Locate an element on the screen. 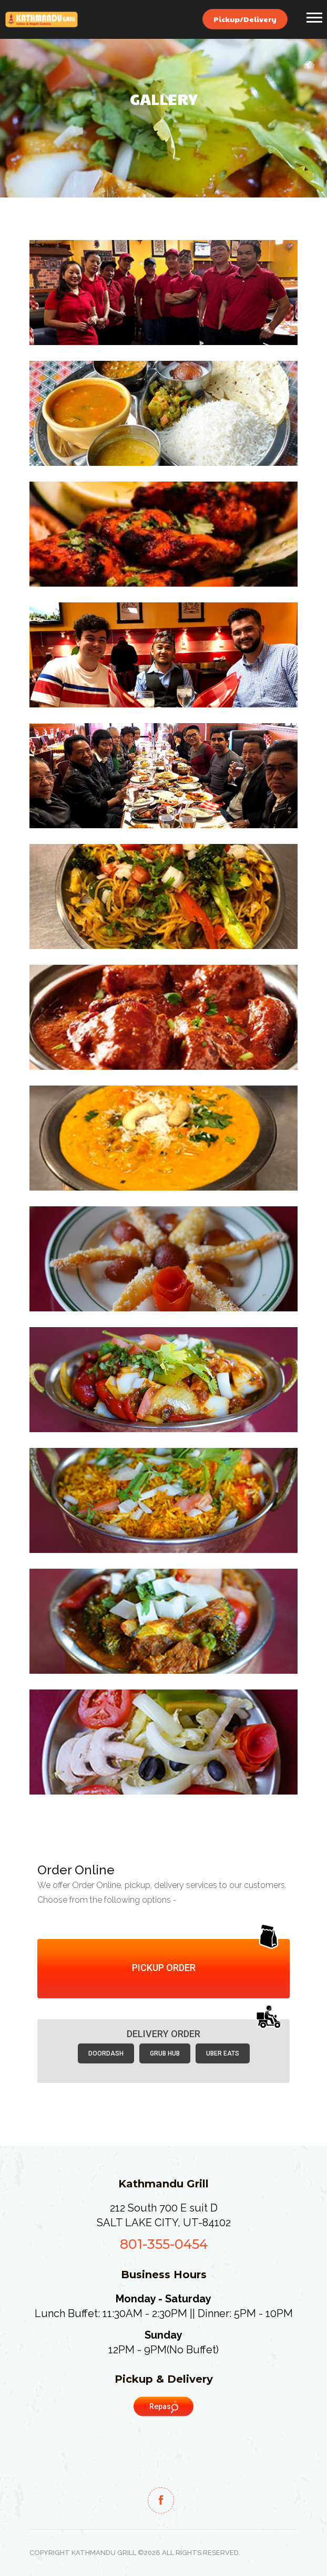 This screenshot has width=327, height=2576. Uber Eats is located at coordinates (222, 2053).